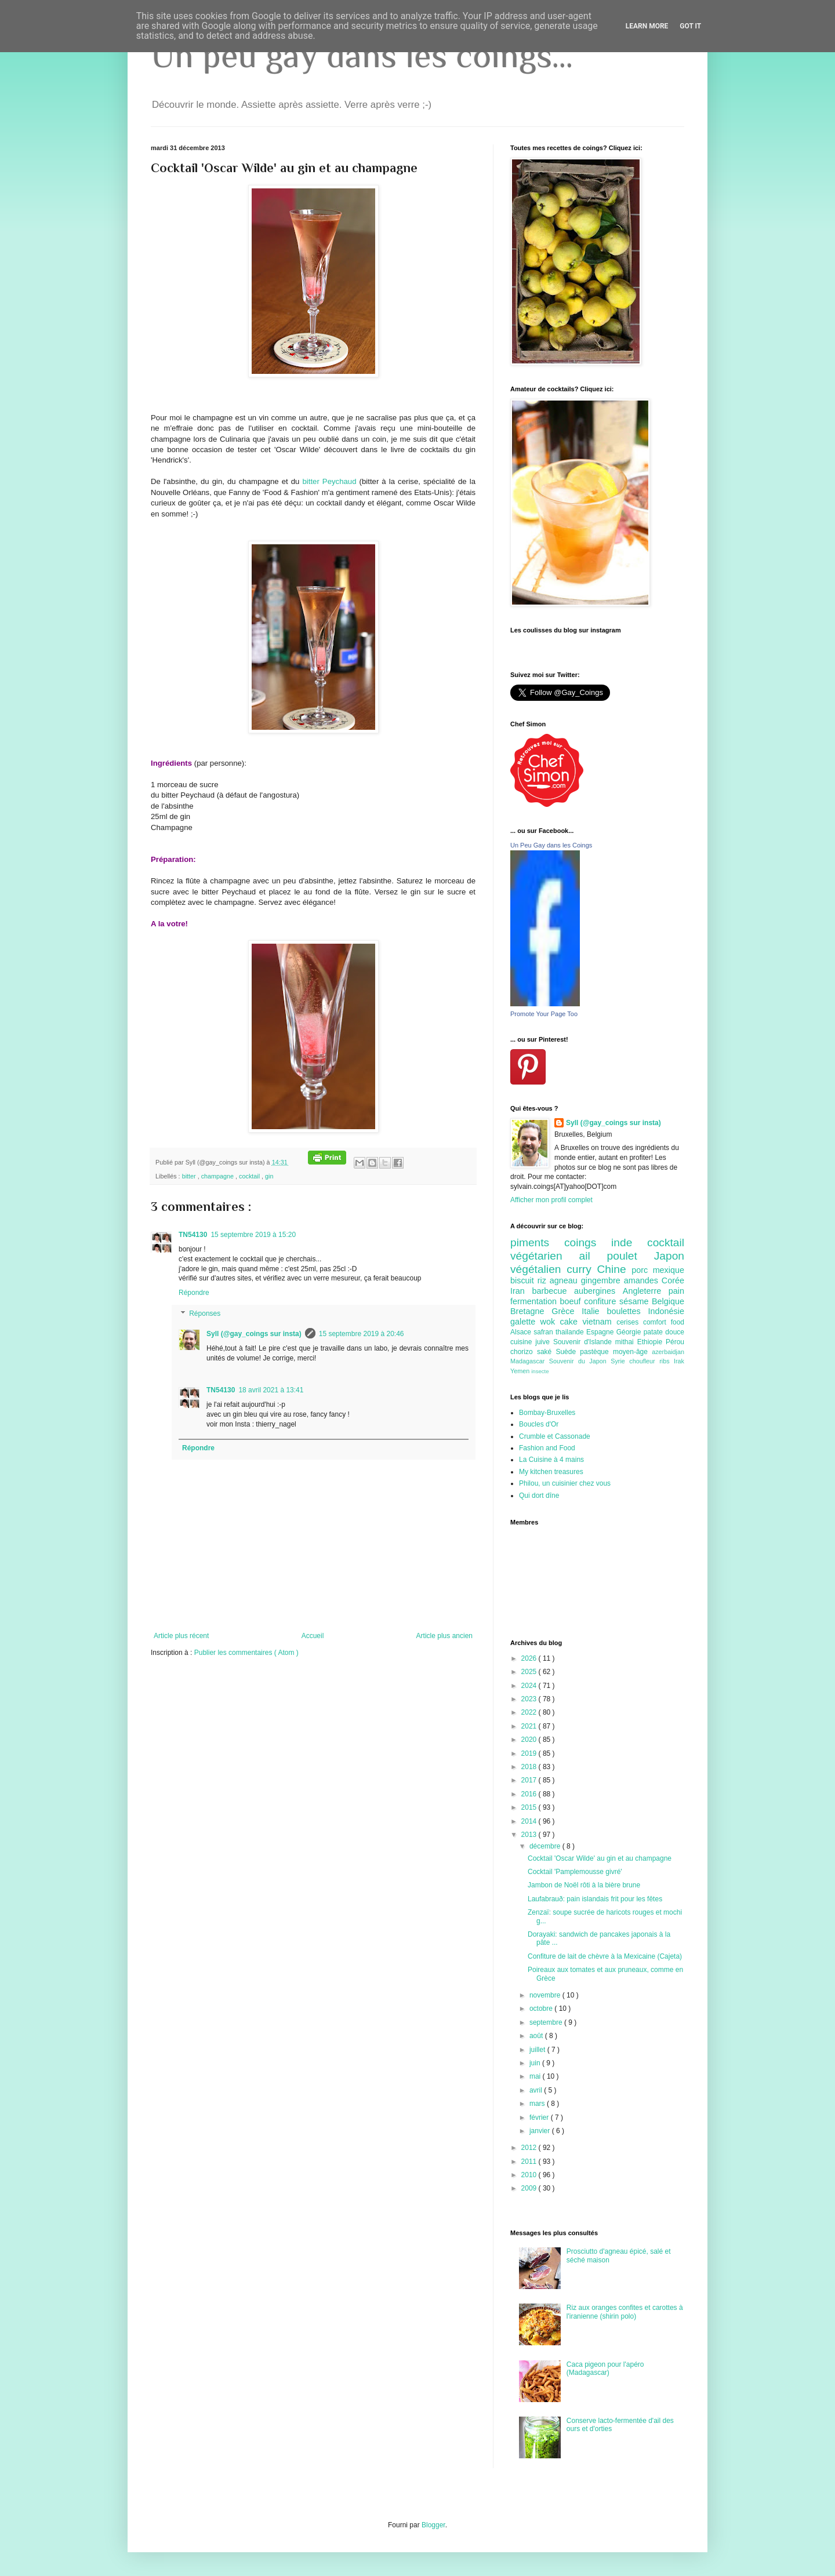  I want to click on 2023, so click(530, 1699).